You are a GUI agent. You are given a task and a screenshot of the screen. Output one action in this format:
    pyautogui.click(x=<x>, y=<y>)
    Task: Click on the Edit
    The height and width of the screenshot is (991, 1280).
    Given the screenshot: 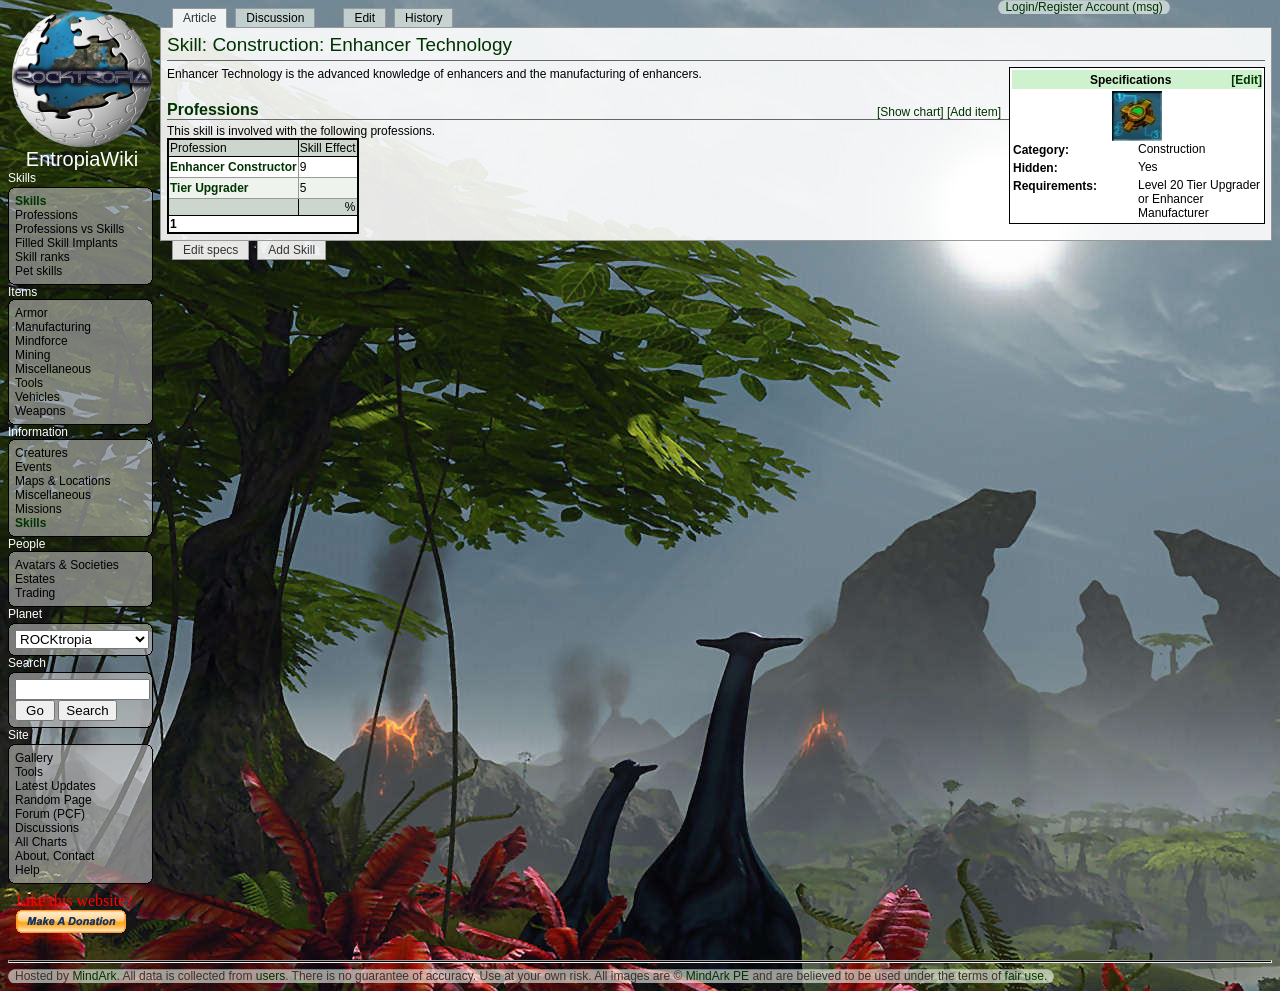 What is the action you would take?
    pyautogui.click(x=364, y=18)
    